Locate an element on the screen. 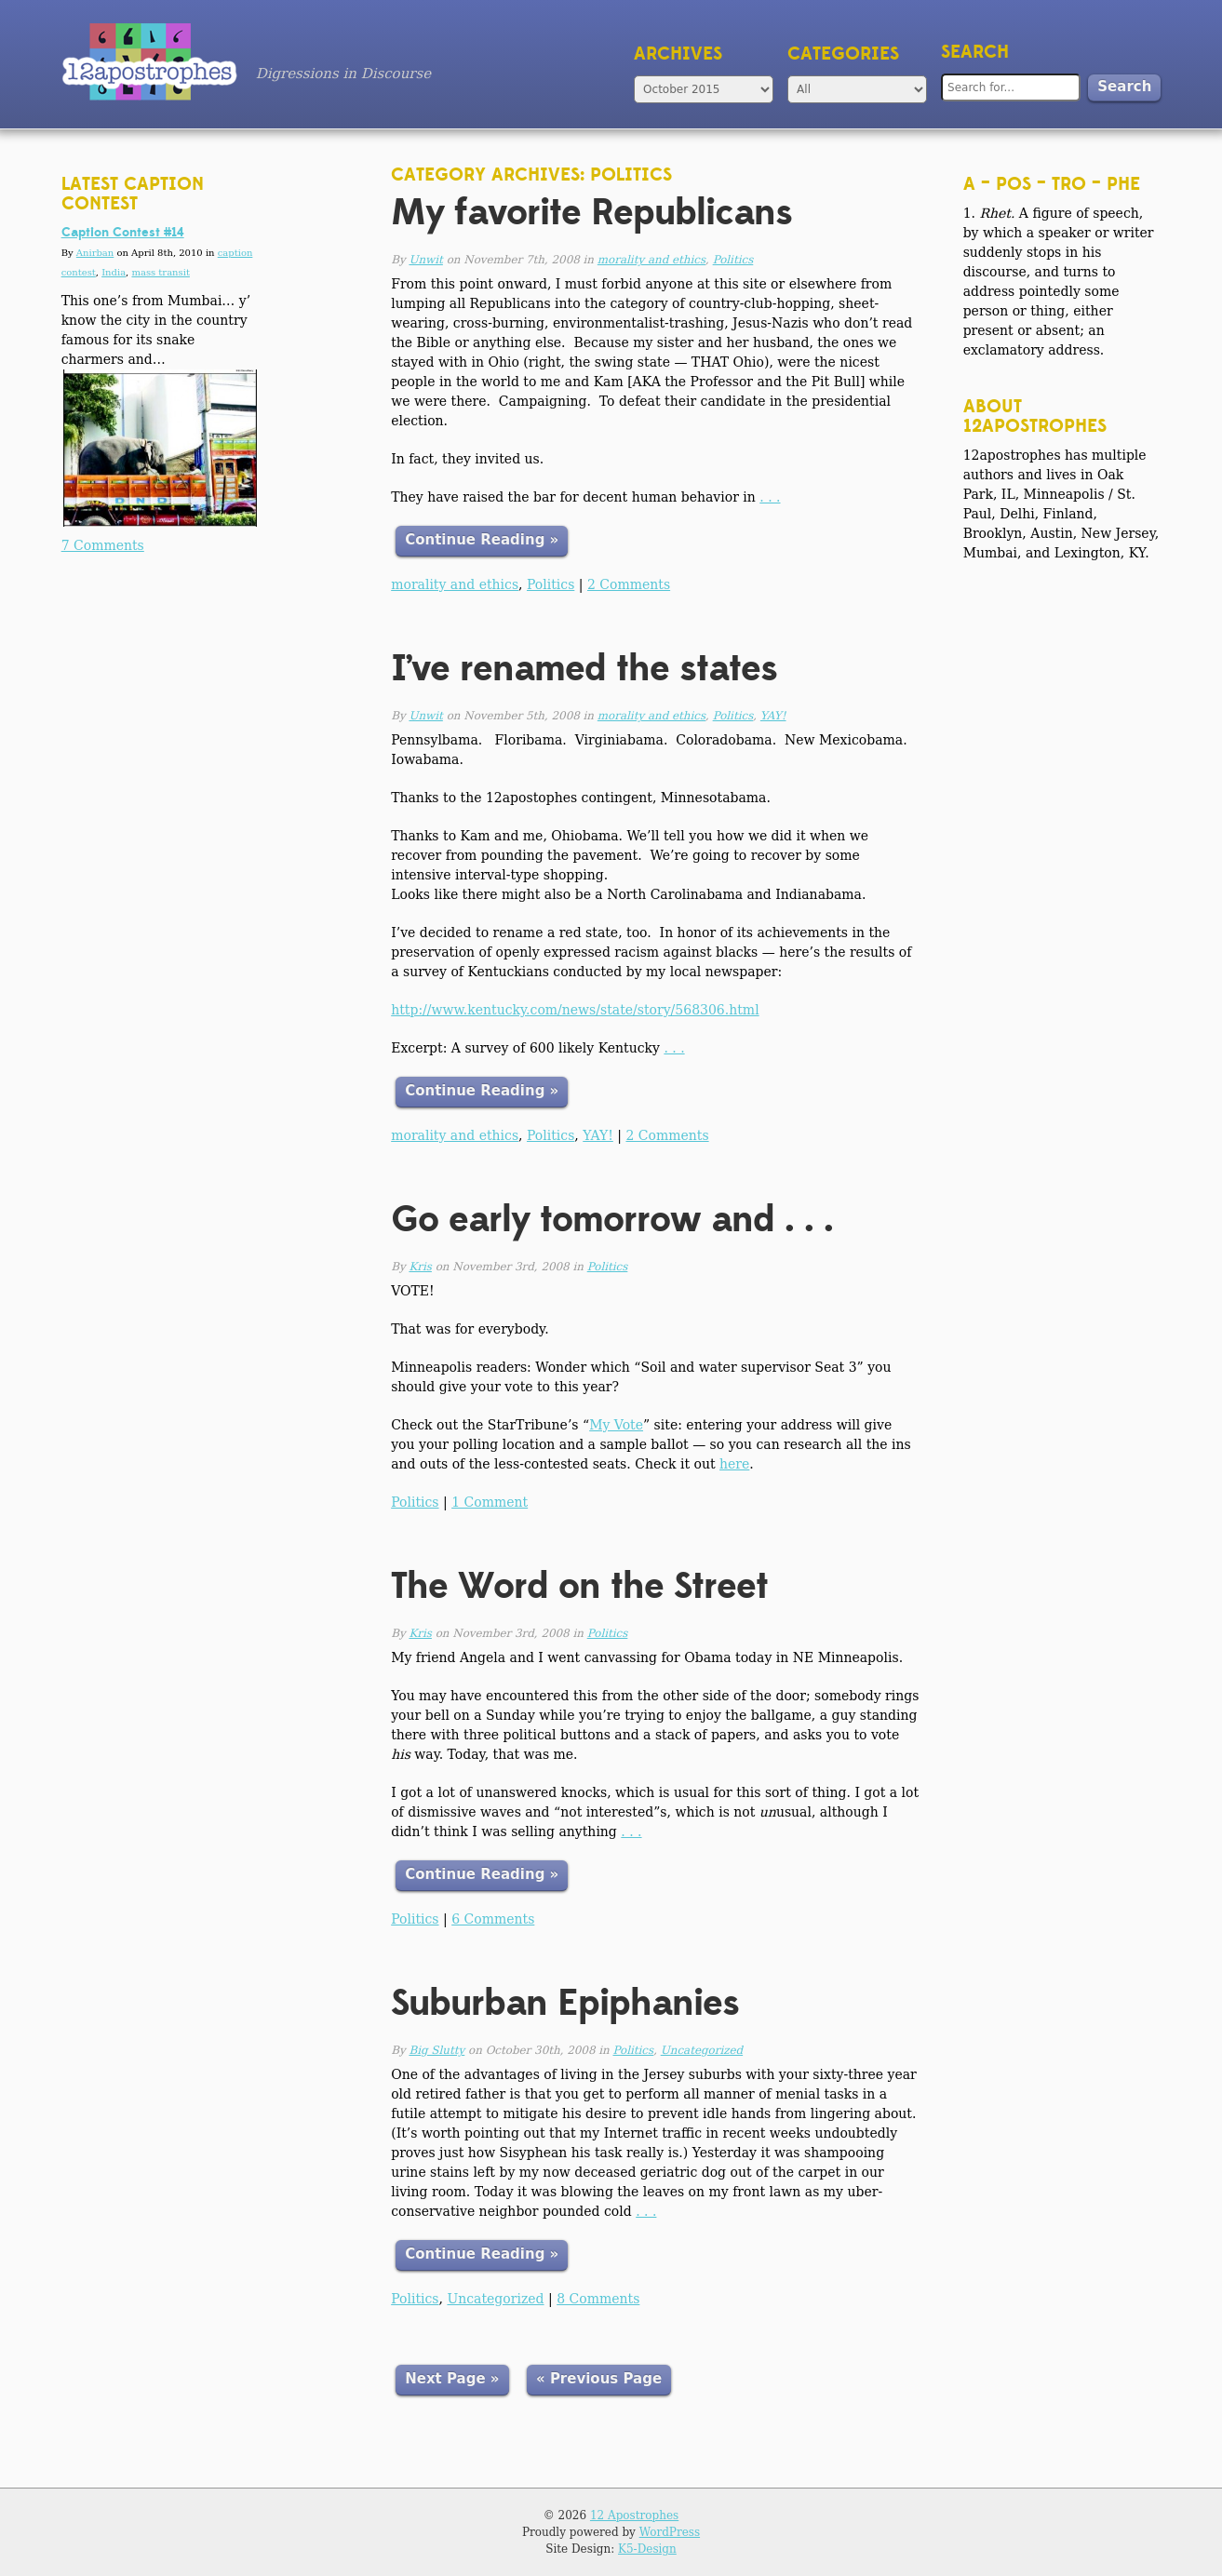  Politics is located at coordinates (733, 259).